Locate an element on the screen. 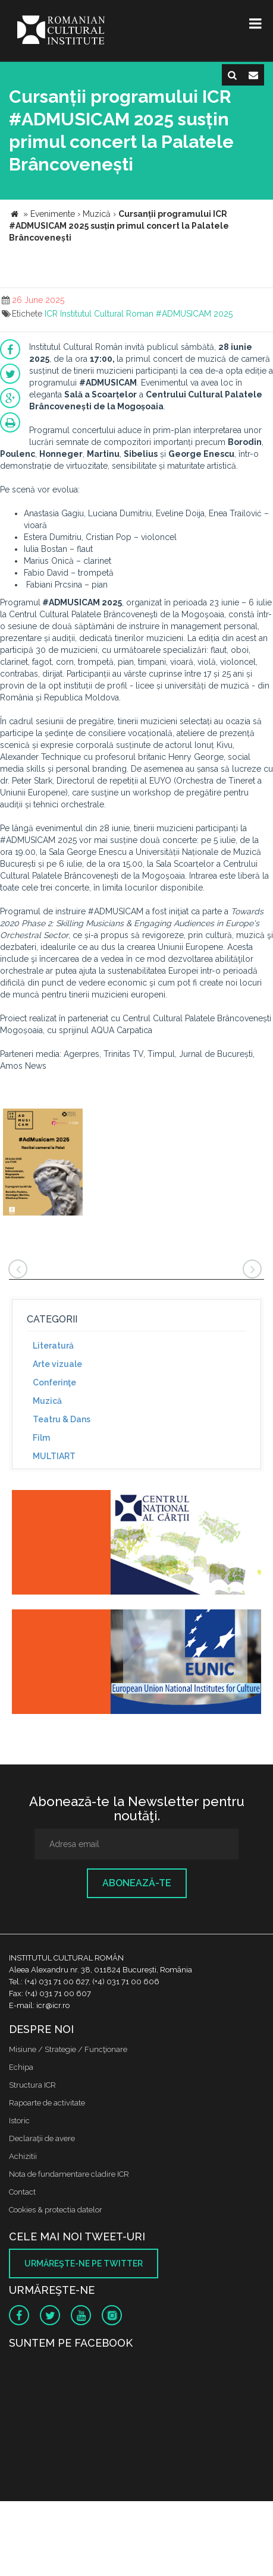 The height and width of the screenshot is (2576, 273). Echipa is located at coordinates (21, 2067).